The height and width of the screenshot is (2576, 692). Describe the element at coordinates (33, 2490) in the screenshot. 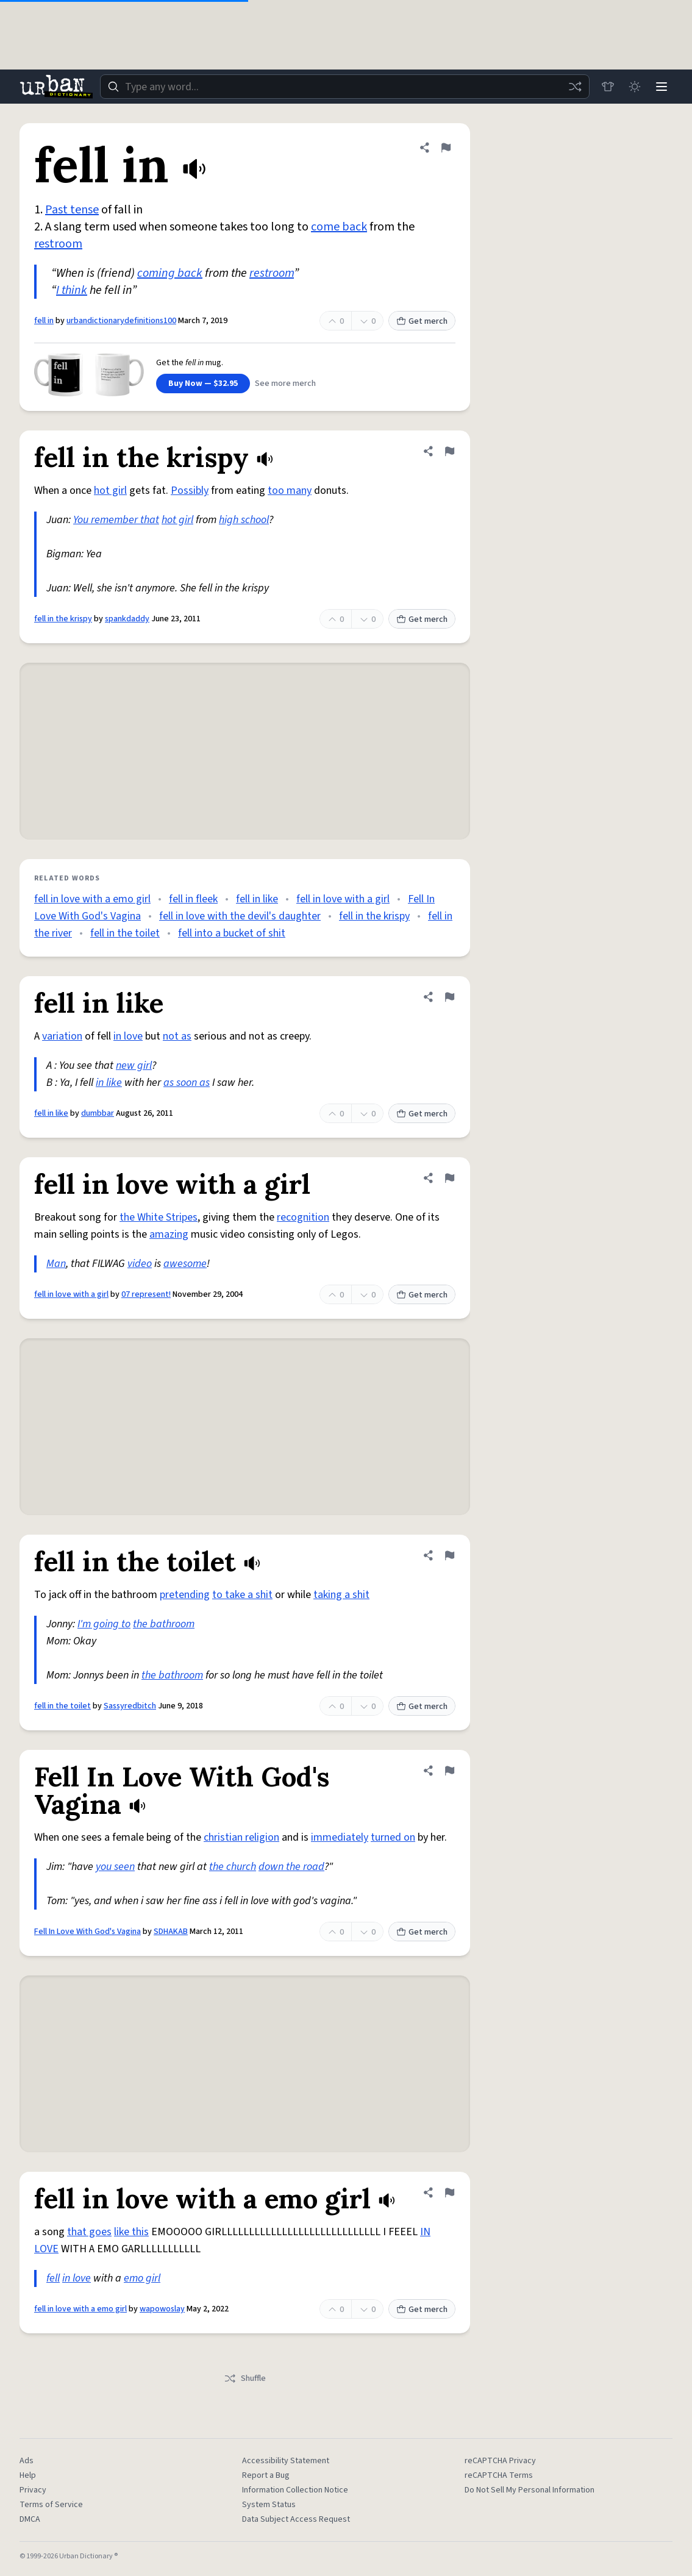

I see `Privacy` at that location.